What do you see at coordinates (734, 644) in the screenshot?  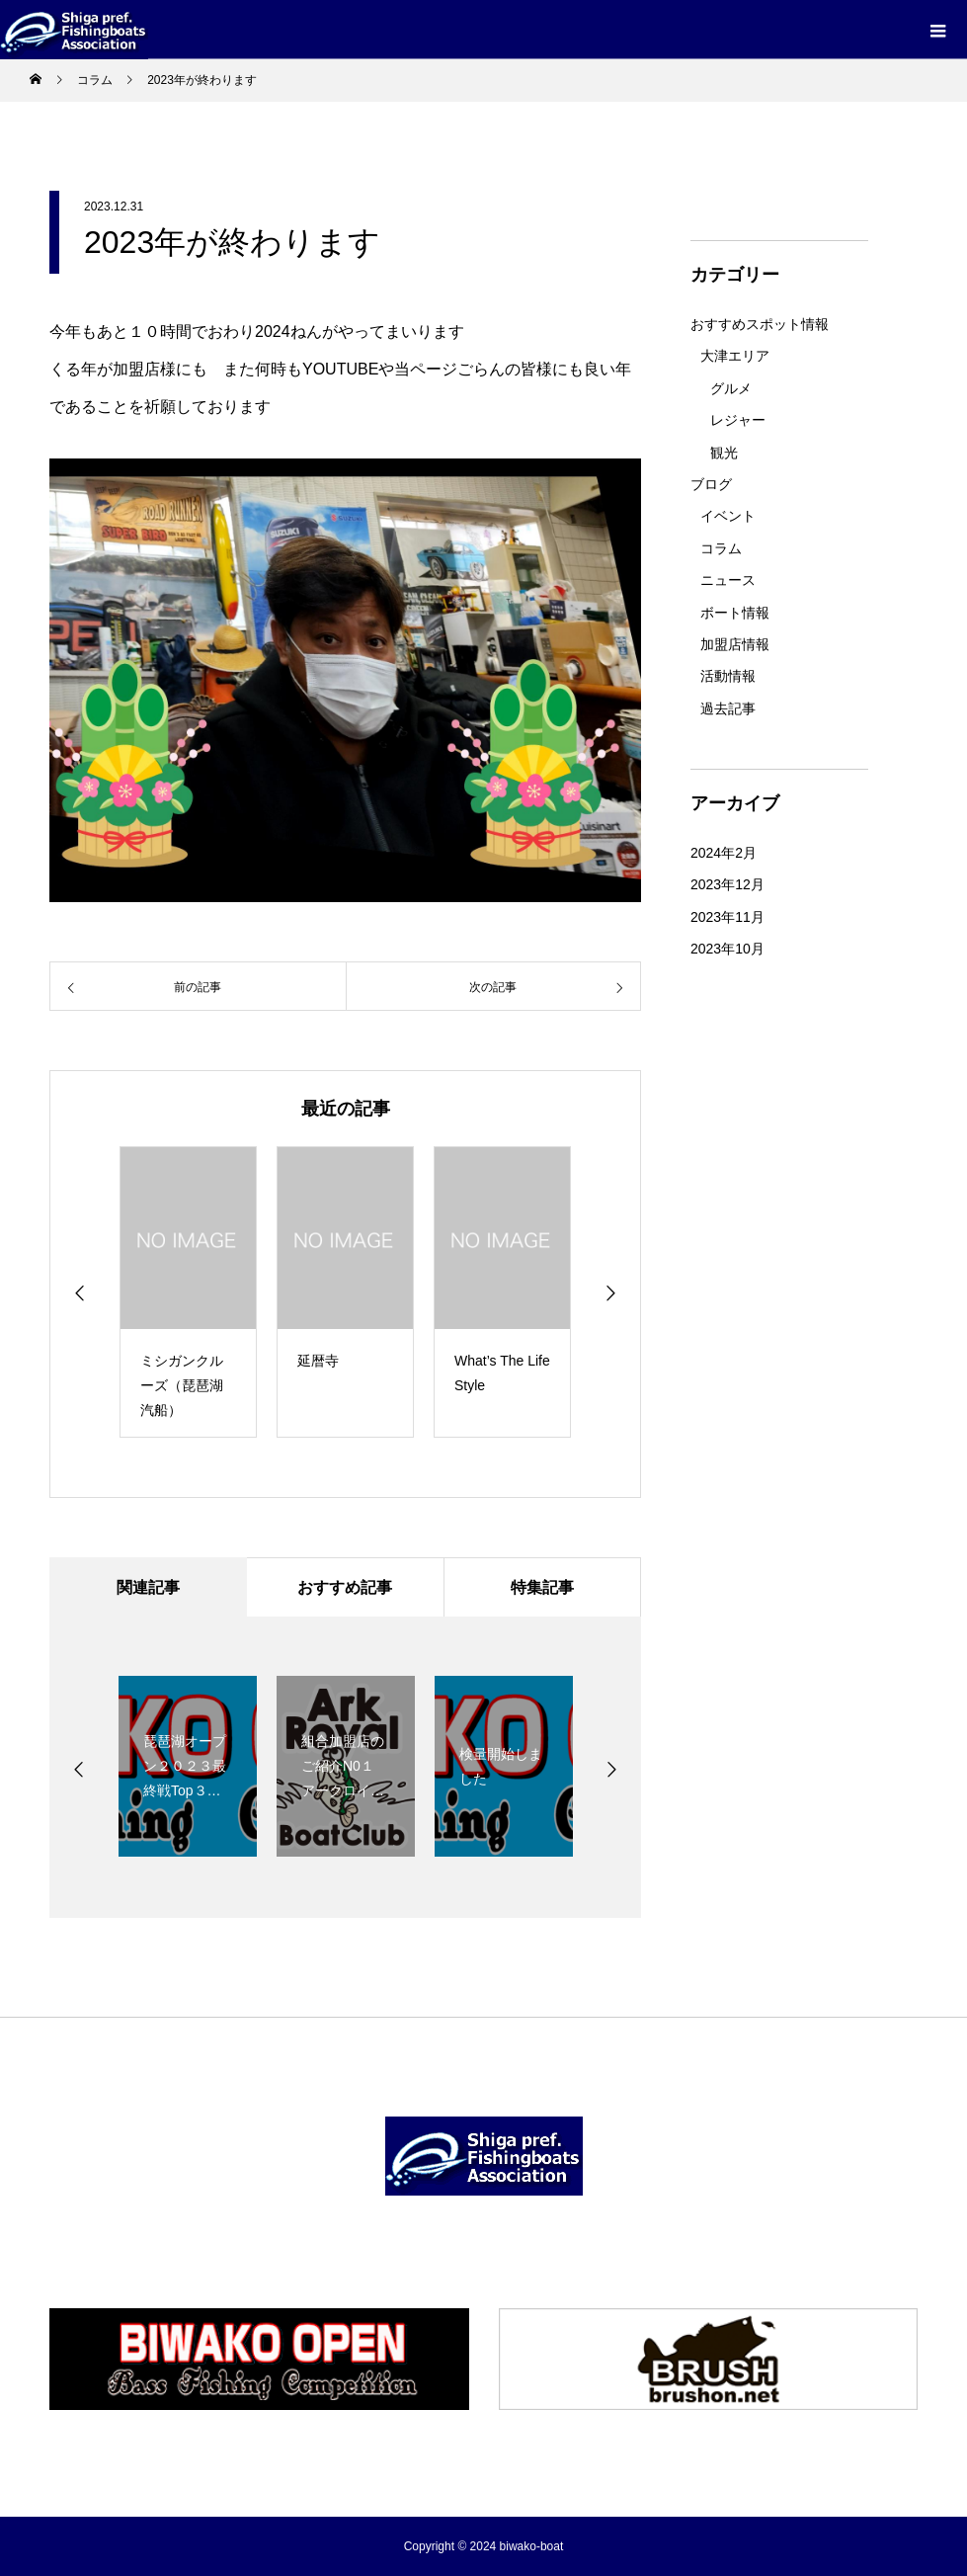 I see `加盟店情報` at bounding box center [734, 644].